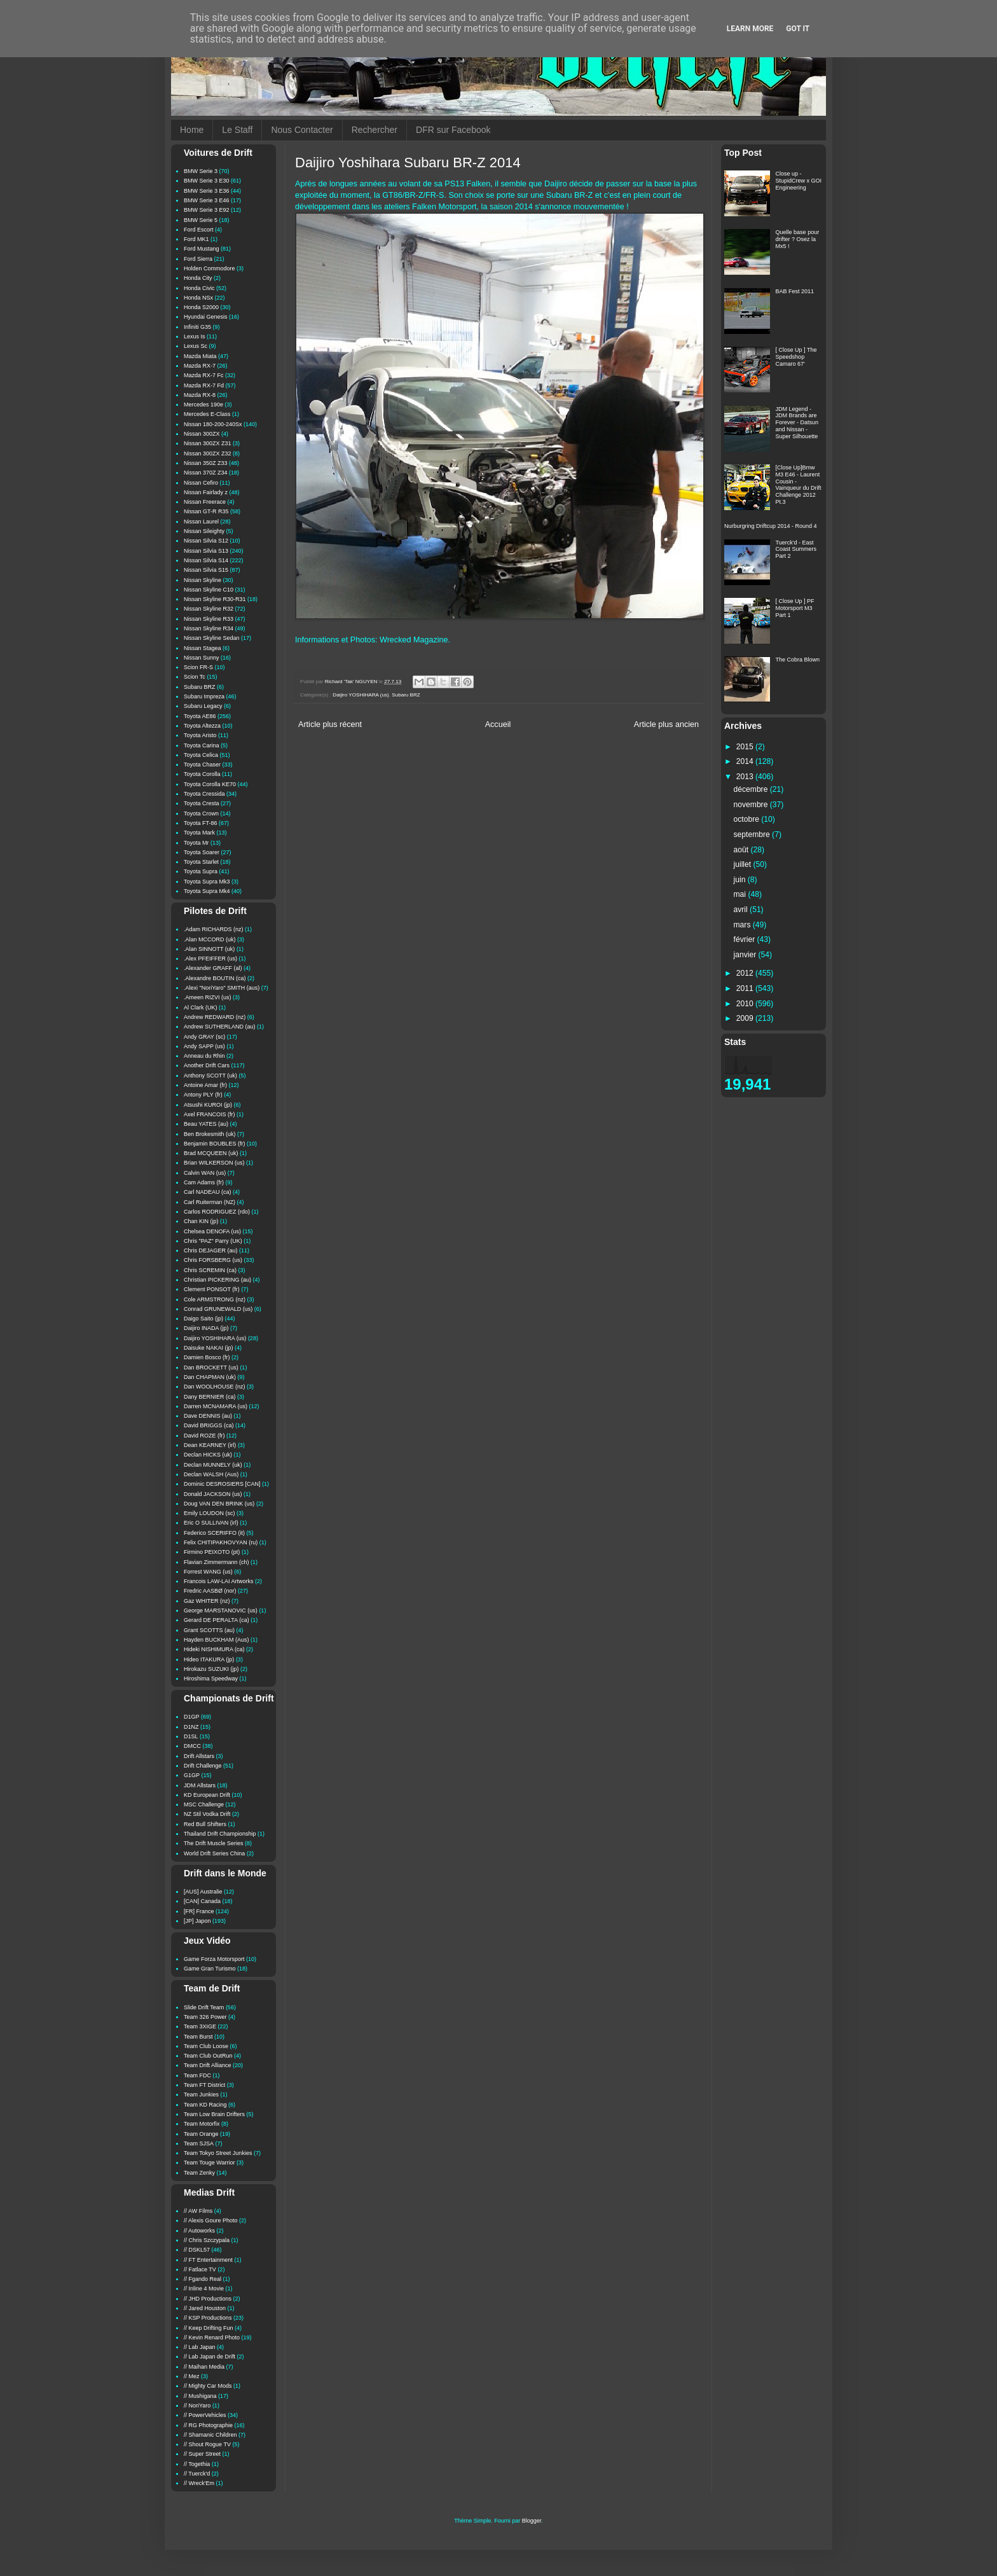  What do you see at coordinates (205, 2308) in the screenshot?
I see `// Jared Houston` at bounding box center [205, 2308].